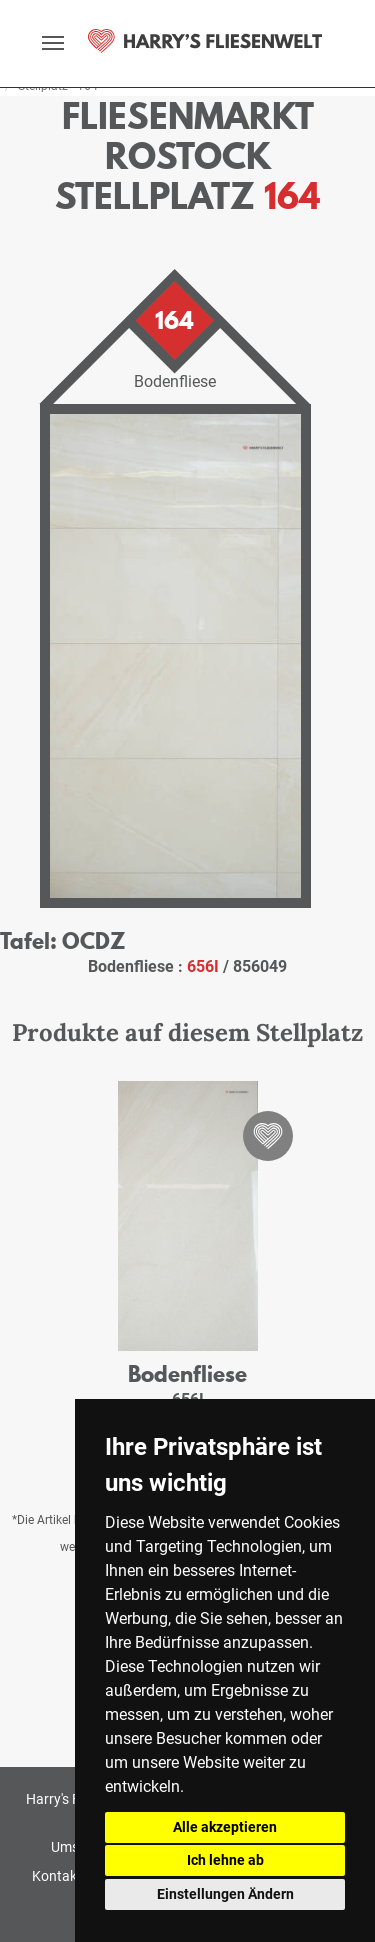 Image resolution: width=375 pixels, height=1942 pixels. I want to click on Einstellungen Ändern [button], so click(225, 1894).